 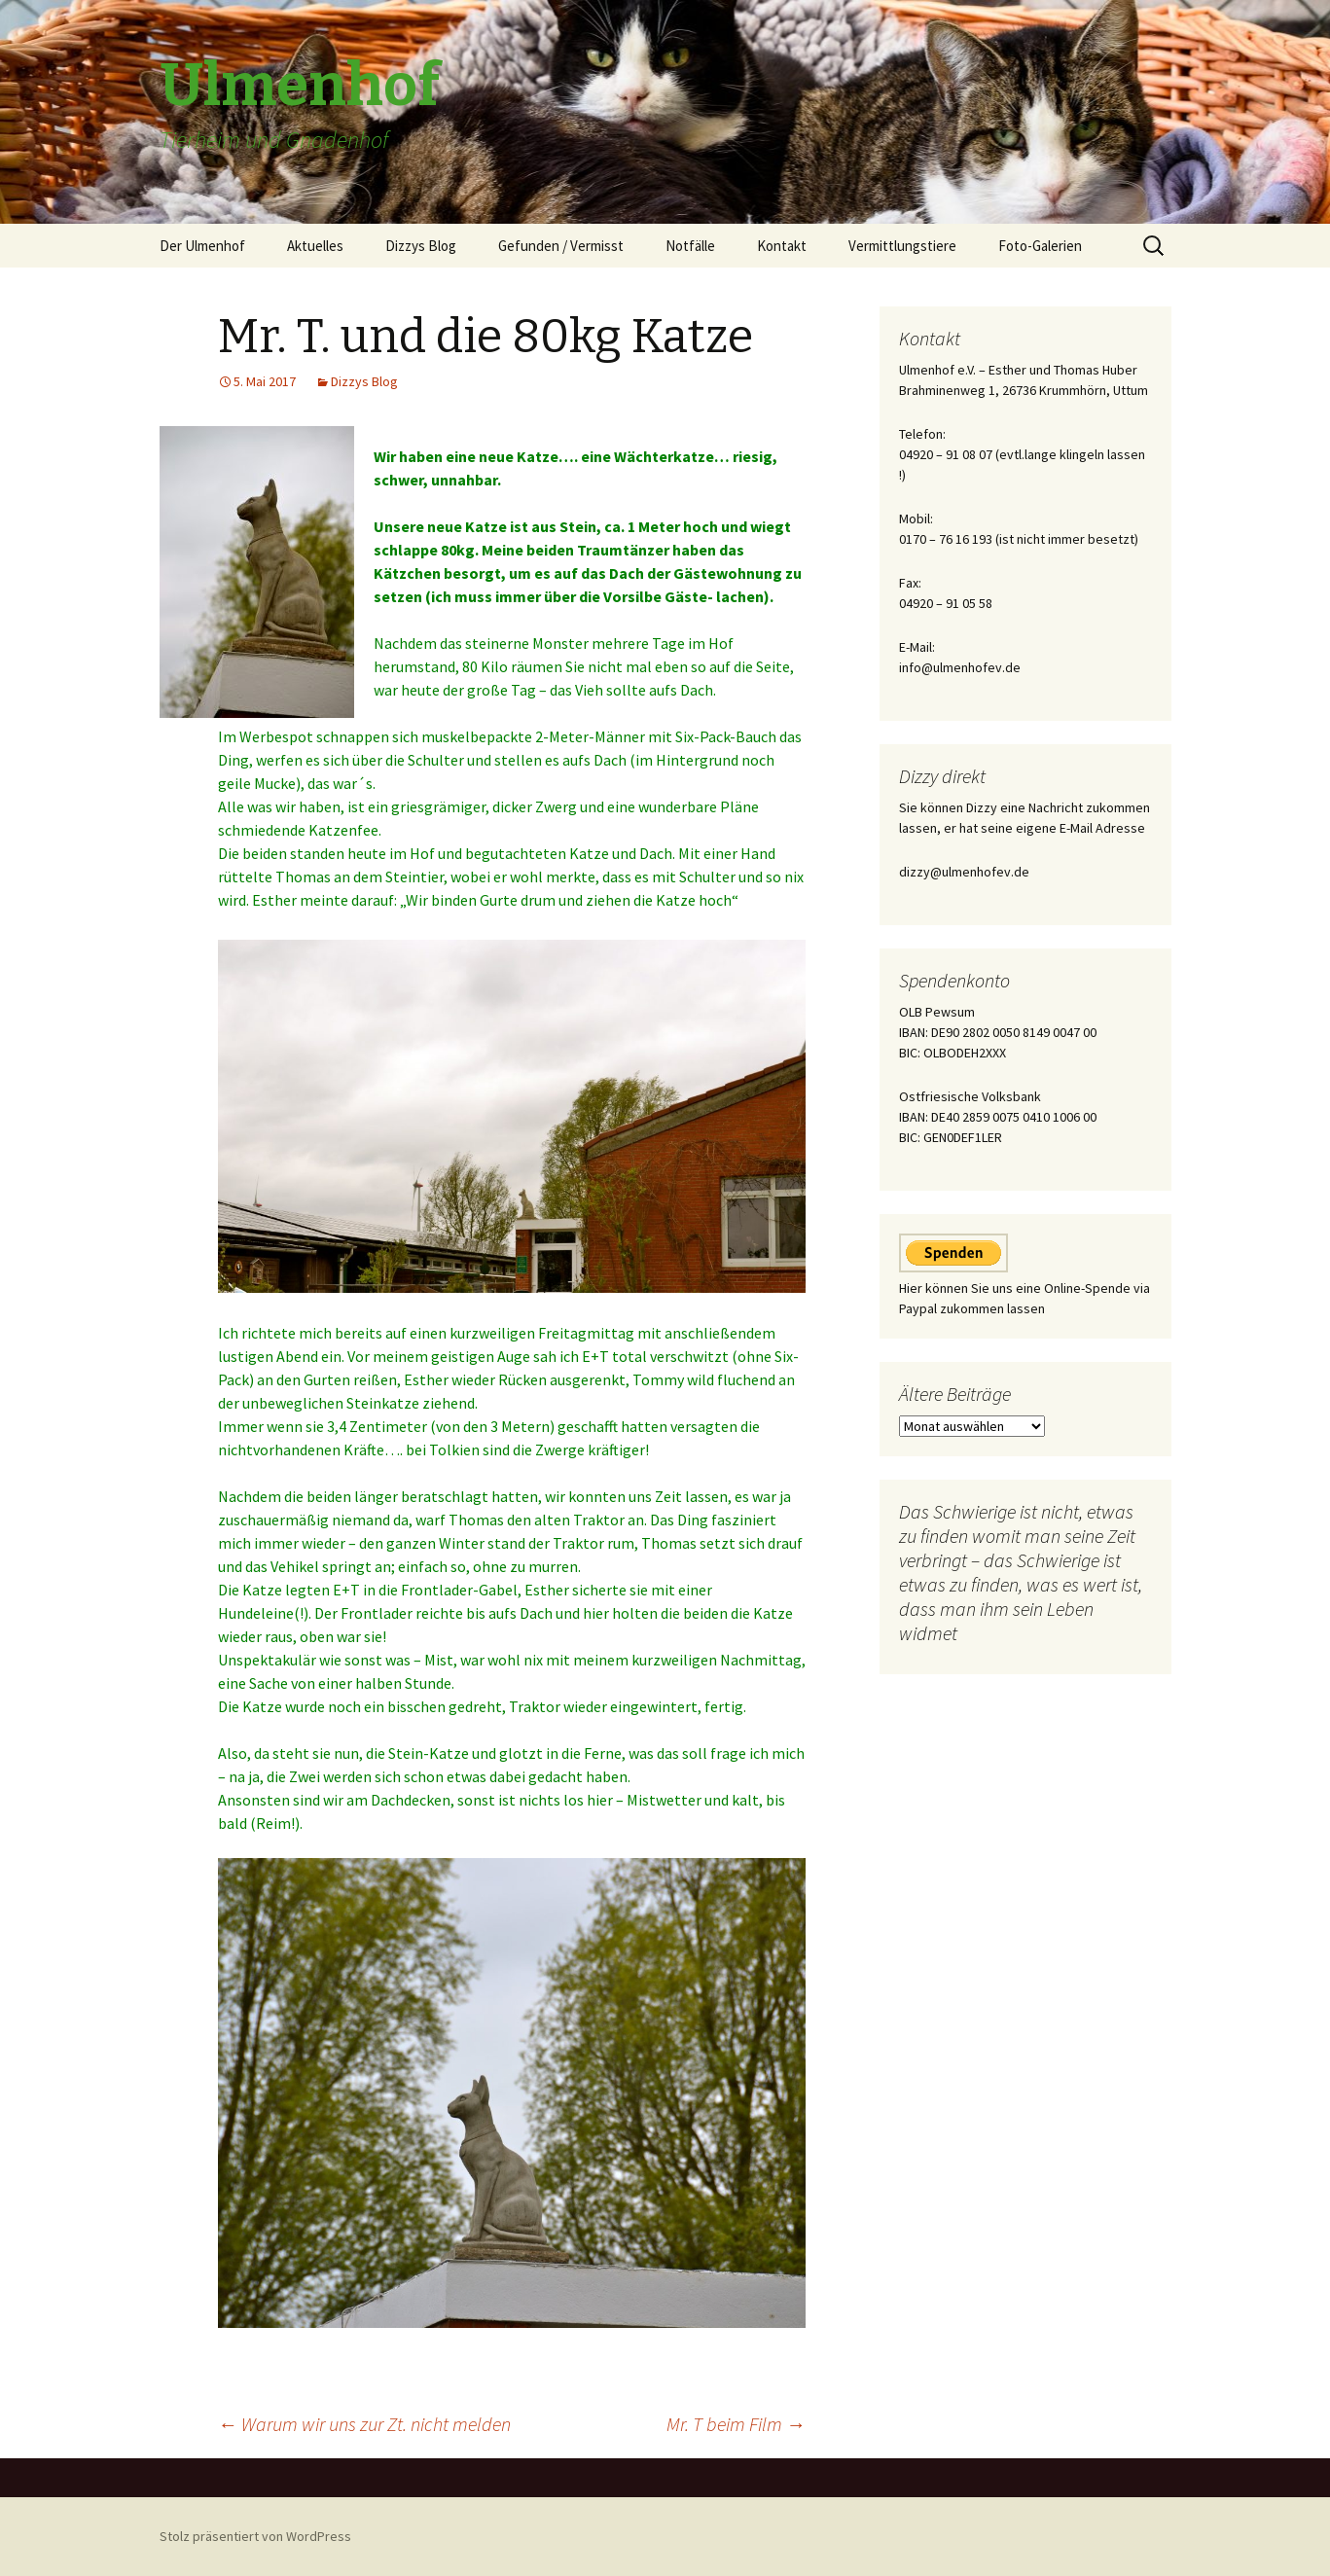 What do you see at coordinates (561, 245) in the screenshot?
I see `Gefunden / Vermisst` at bounding box center [561, 245].